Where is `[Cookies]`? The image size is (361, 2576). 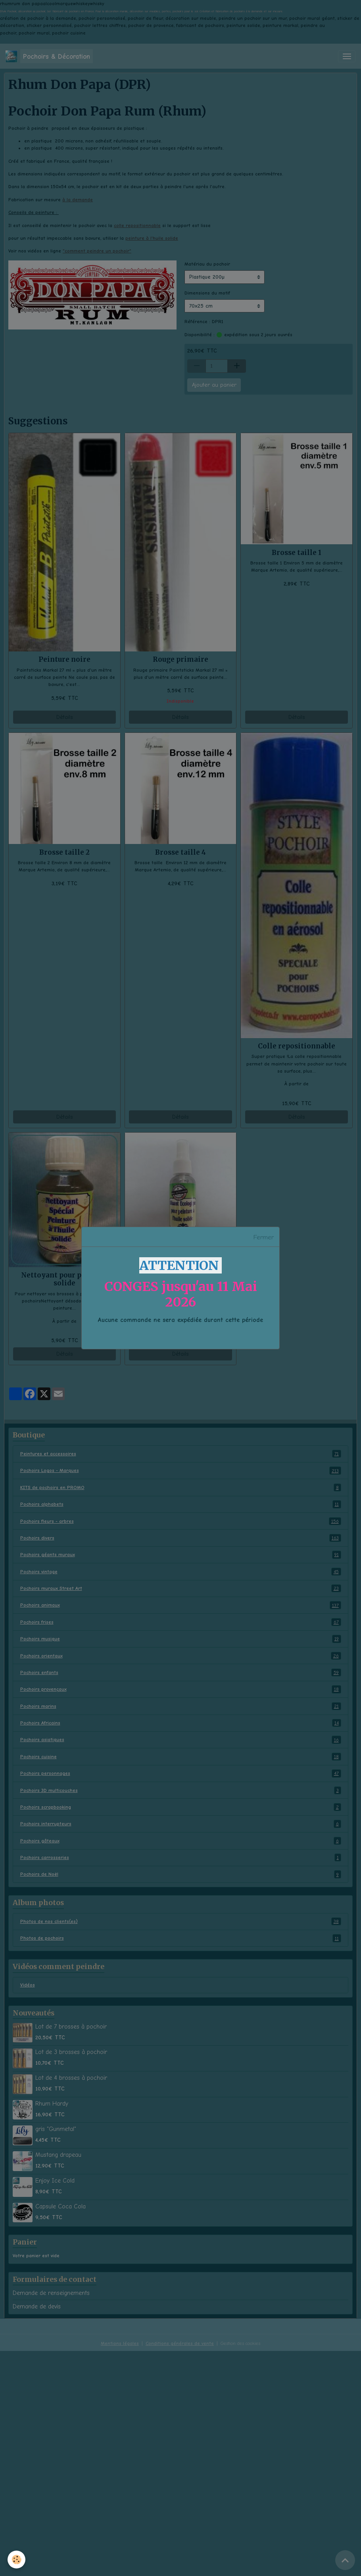 [Cookies] is located at coordinates (17, 2559).